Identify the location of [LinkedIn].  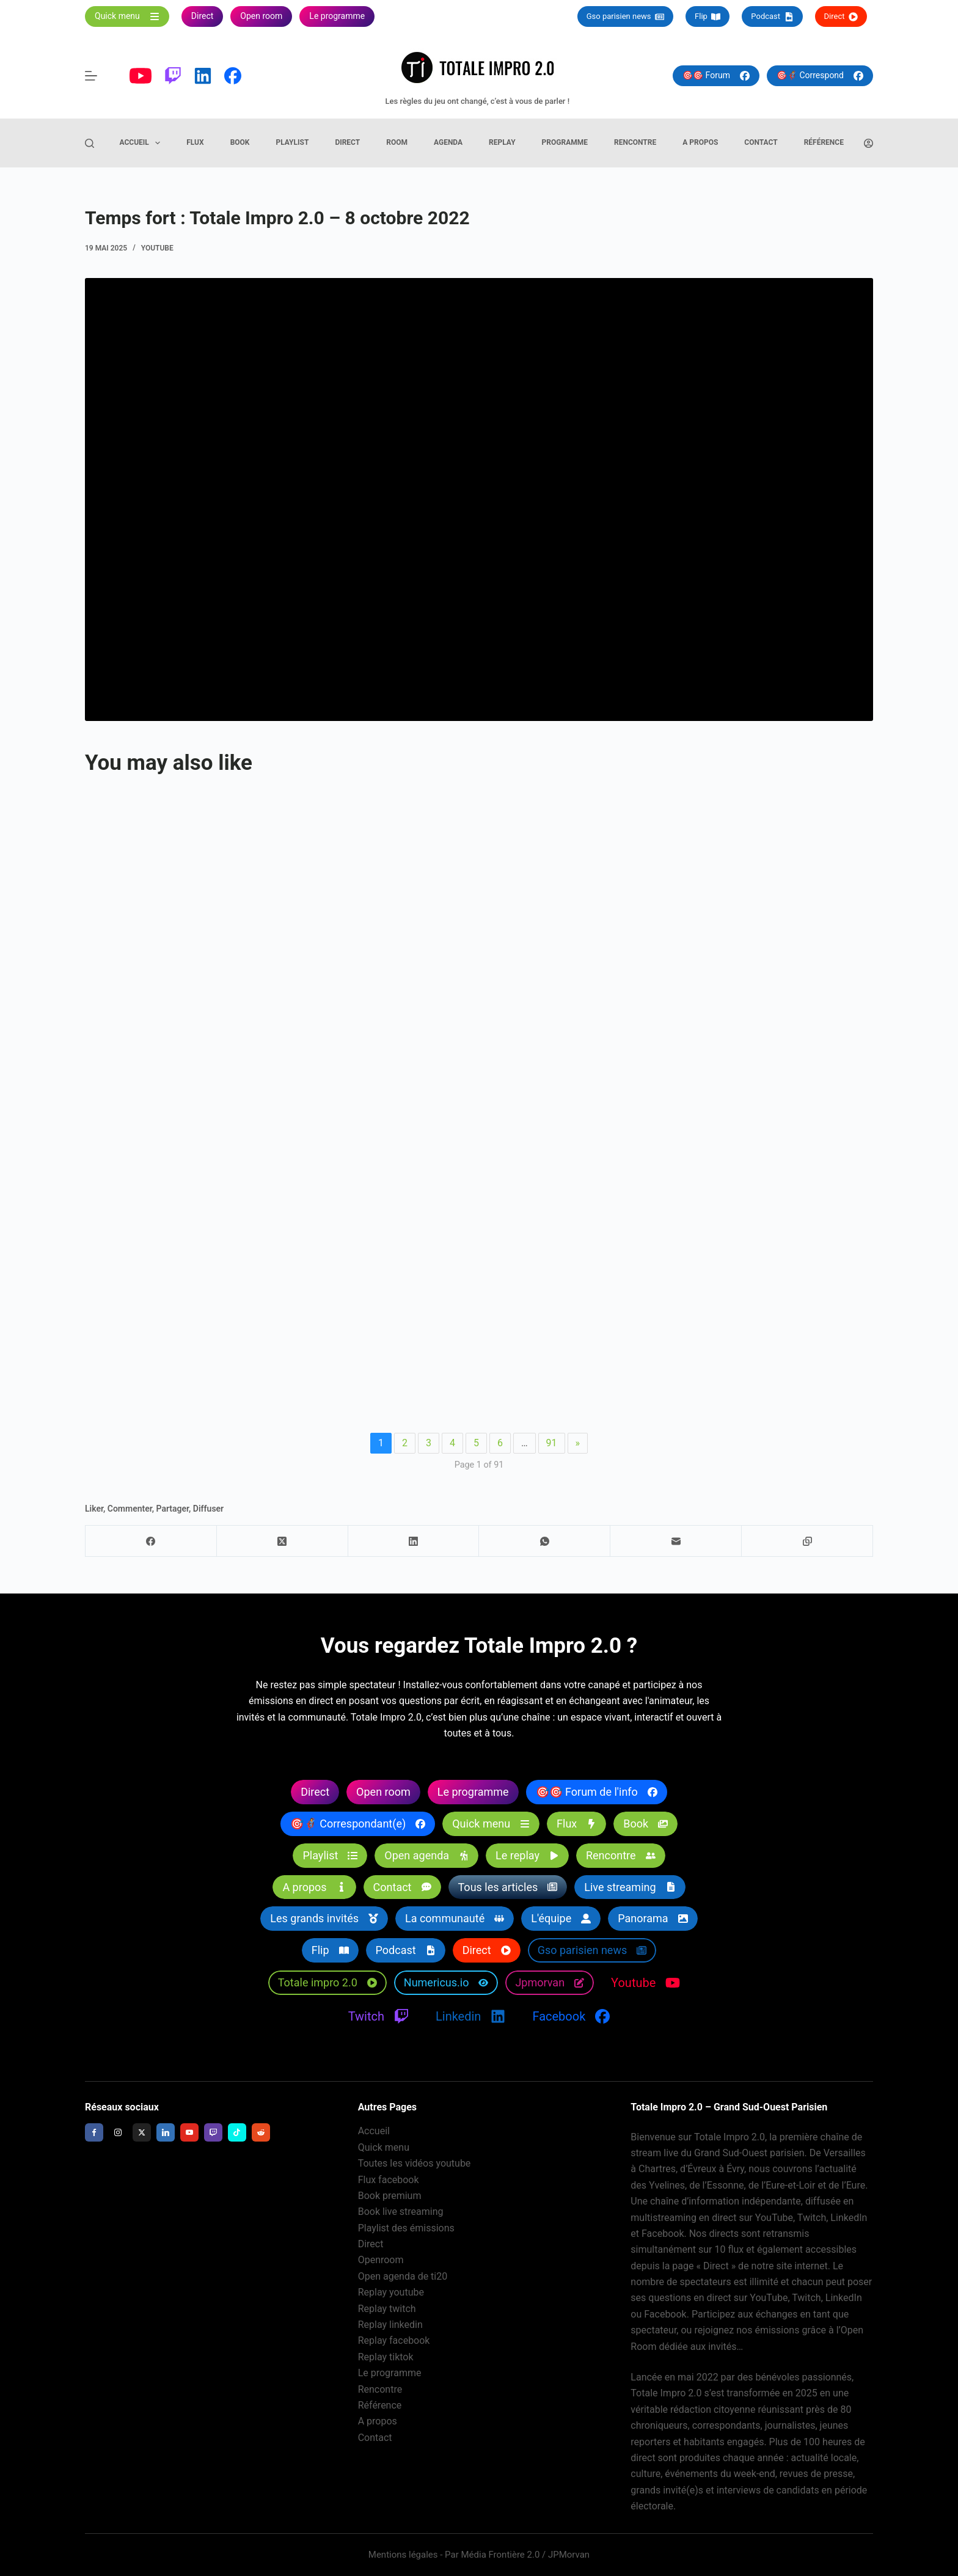
(414, 1541).